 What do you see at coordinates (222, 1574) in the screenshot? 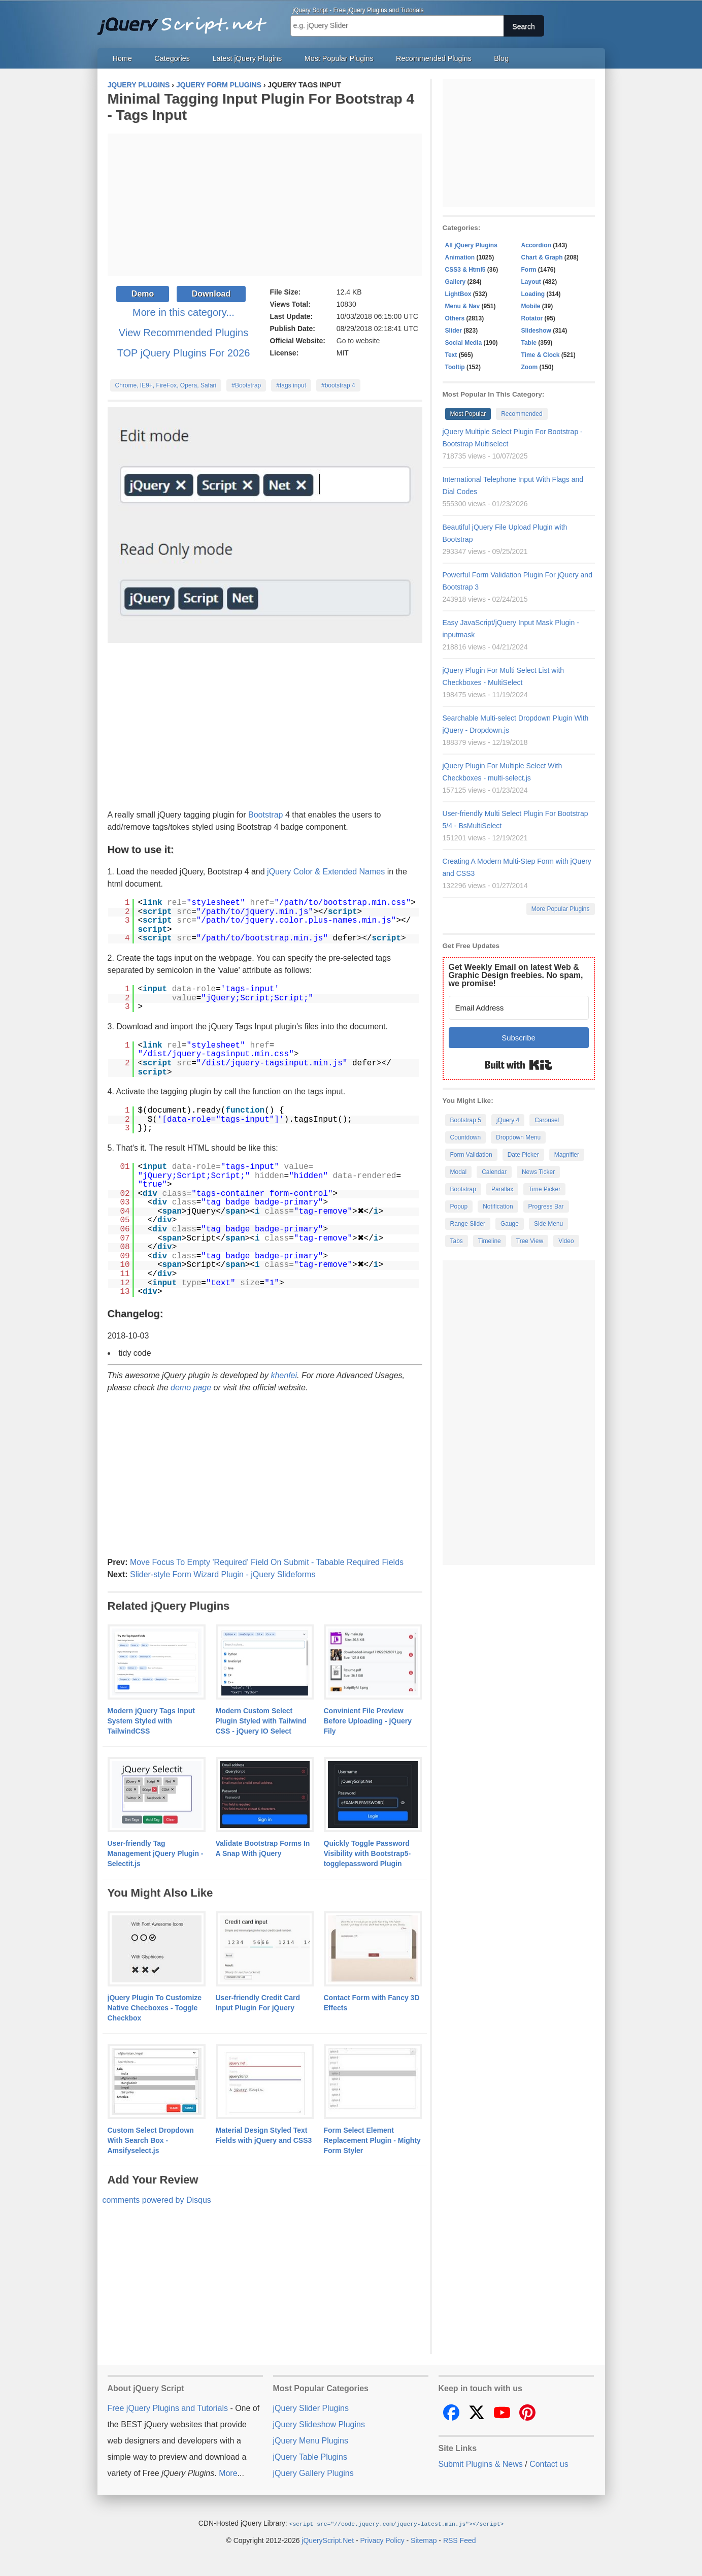
I see `Slider-style Form Wizard Plugin - jQuery Slideforms` at bounding box center [222, 1574].